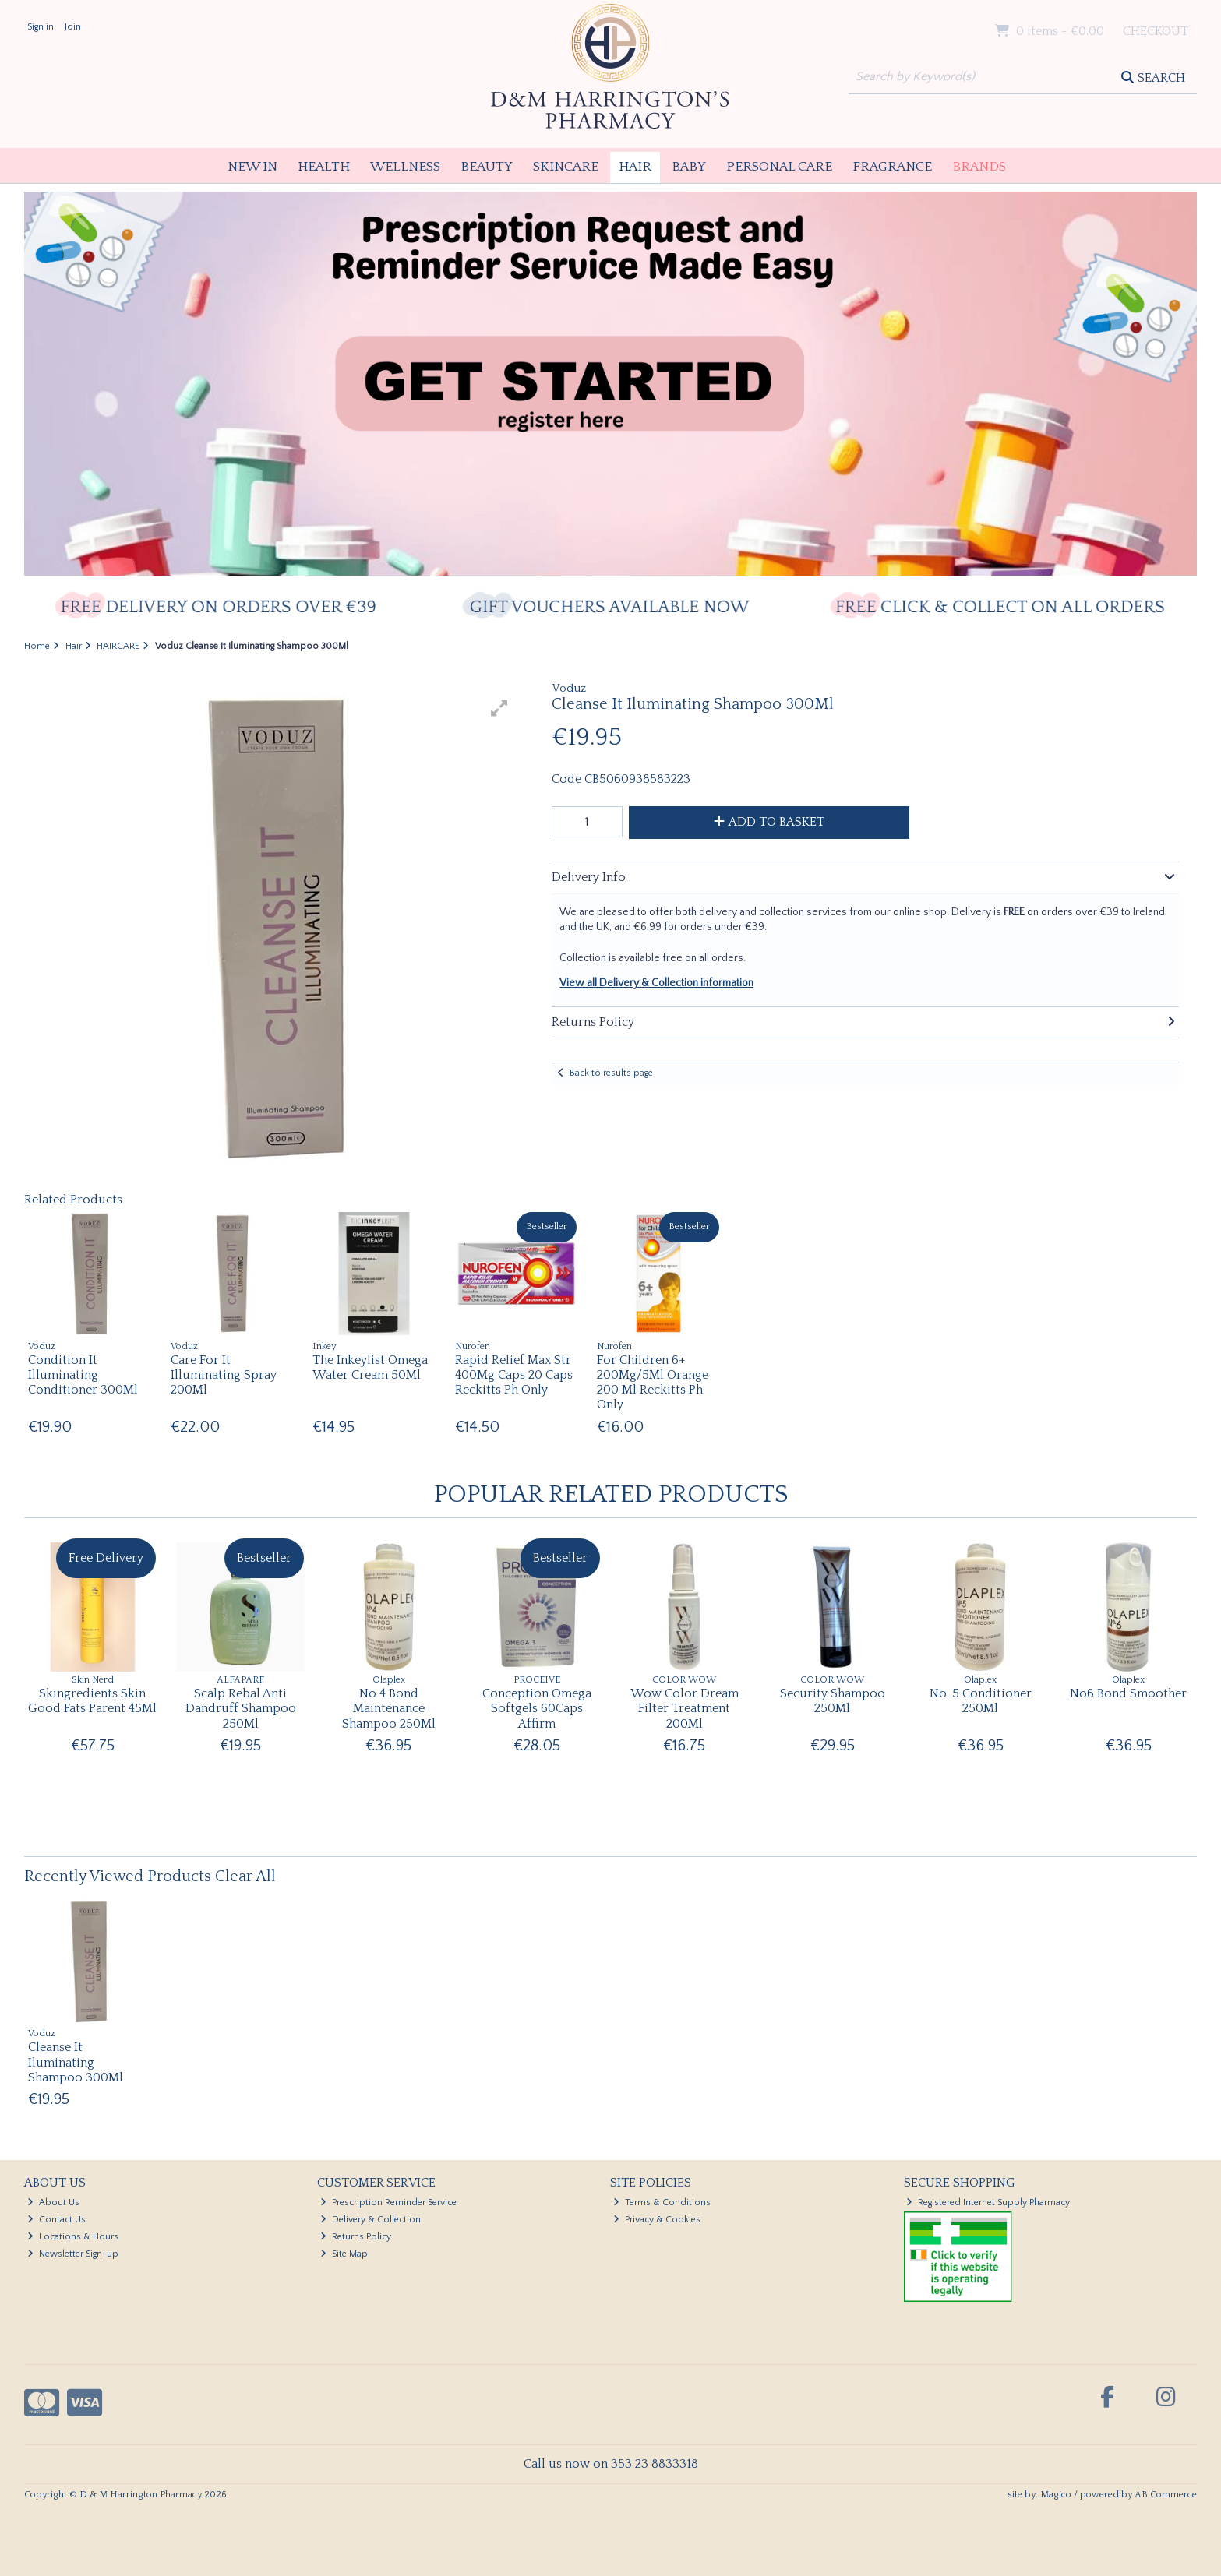 This screenshot has width=1221, height=2576. I want to click on Registered Internet Supply Pharmacy, so click(988, 2202).